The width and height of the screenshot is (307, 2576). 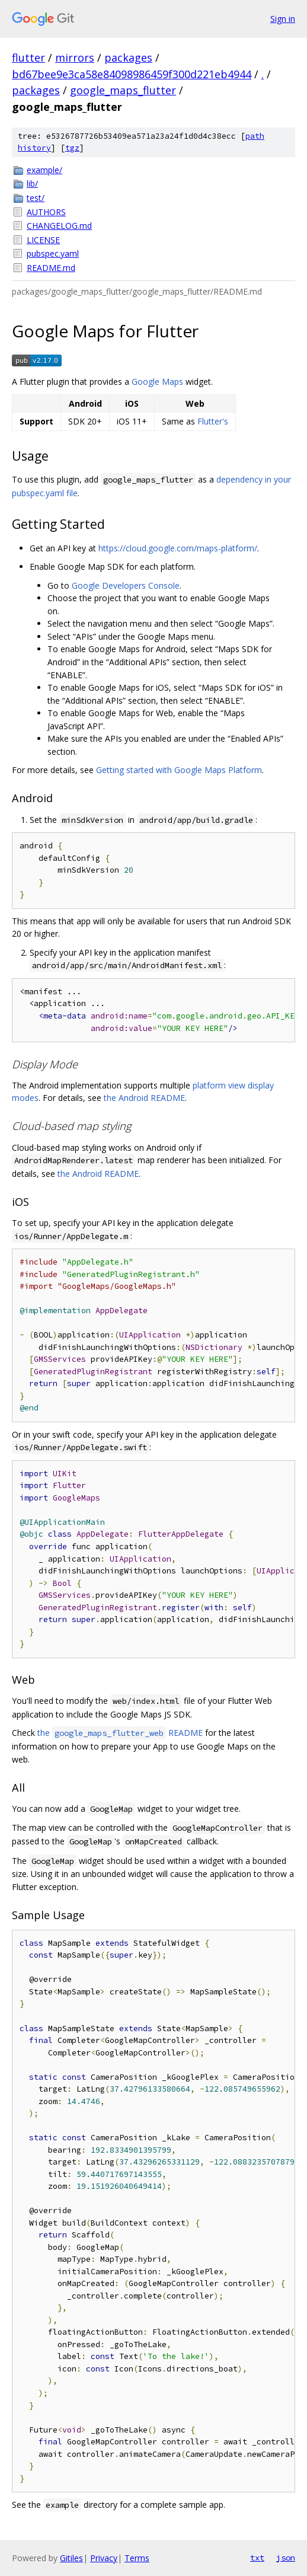 What do you see at coordinates (126, 585) in the screenshot?
I see `Google Developers Console` at bounding box center [126, 585].